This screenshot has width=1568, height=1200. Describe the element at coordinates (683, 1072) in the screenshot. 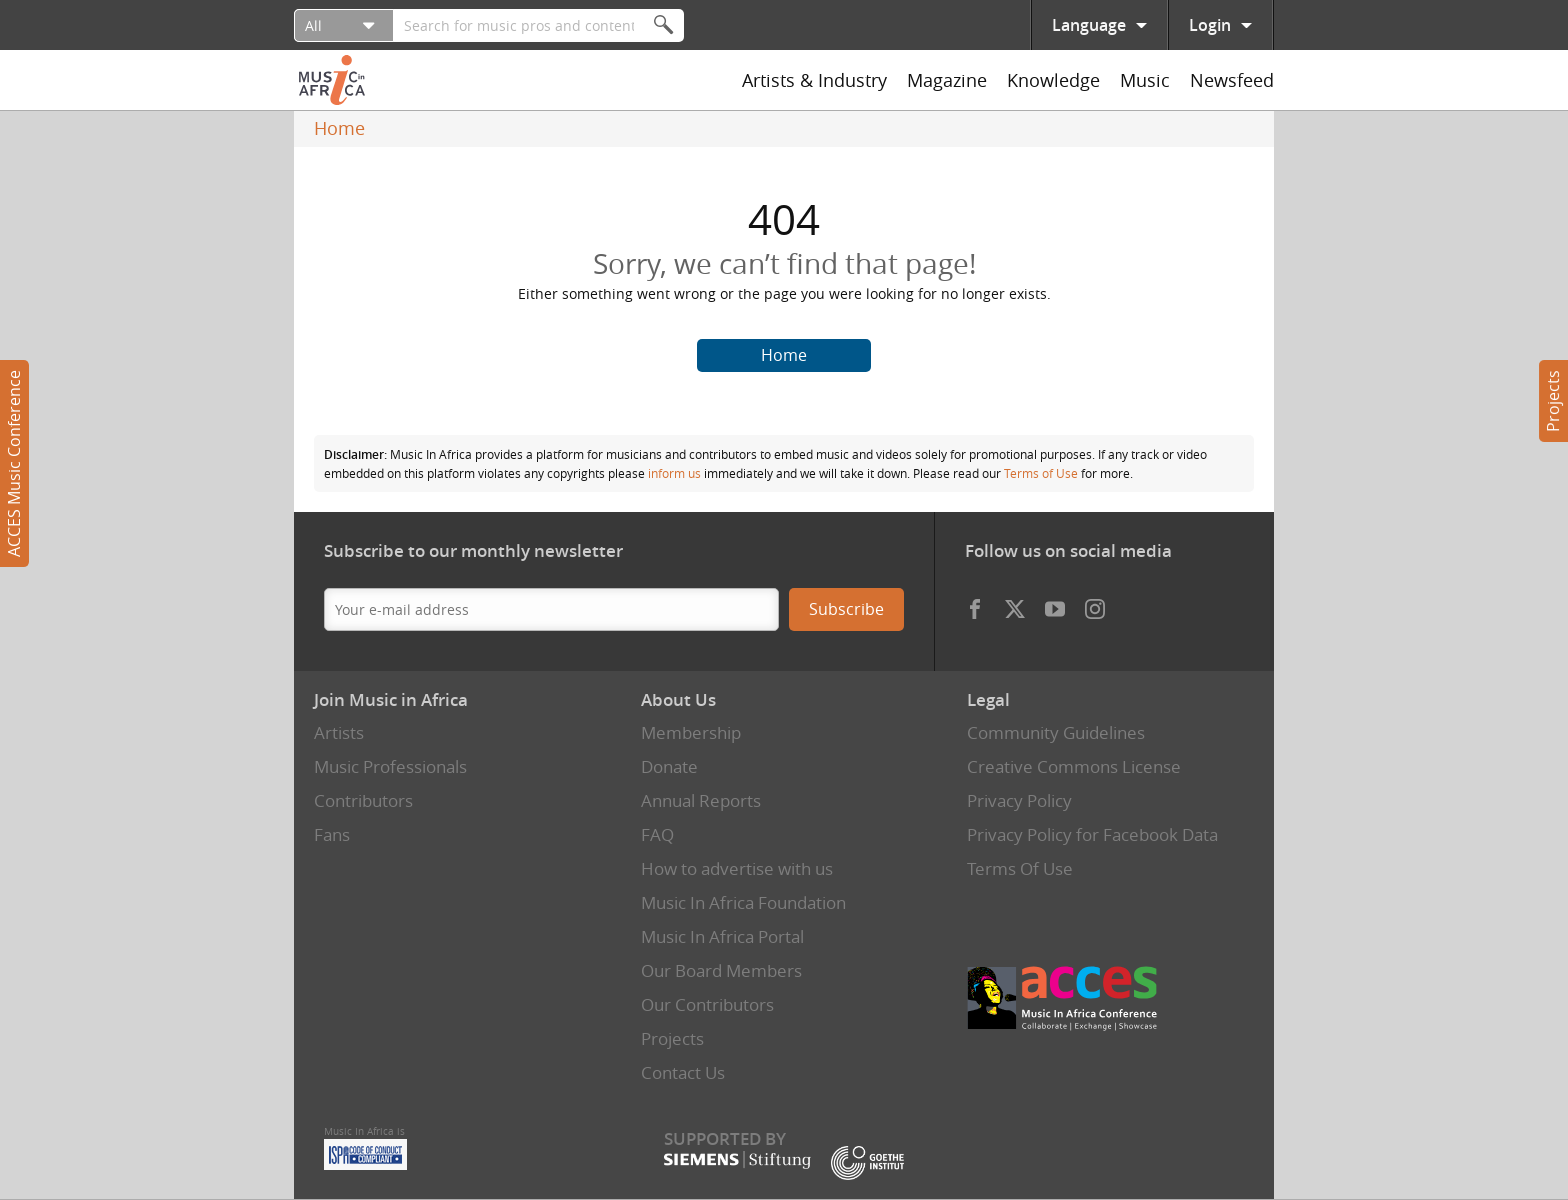

I see `Contact Us` at that location.